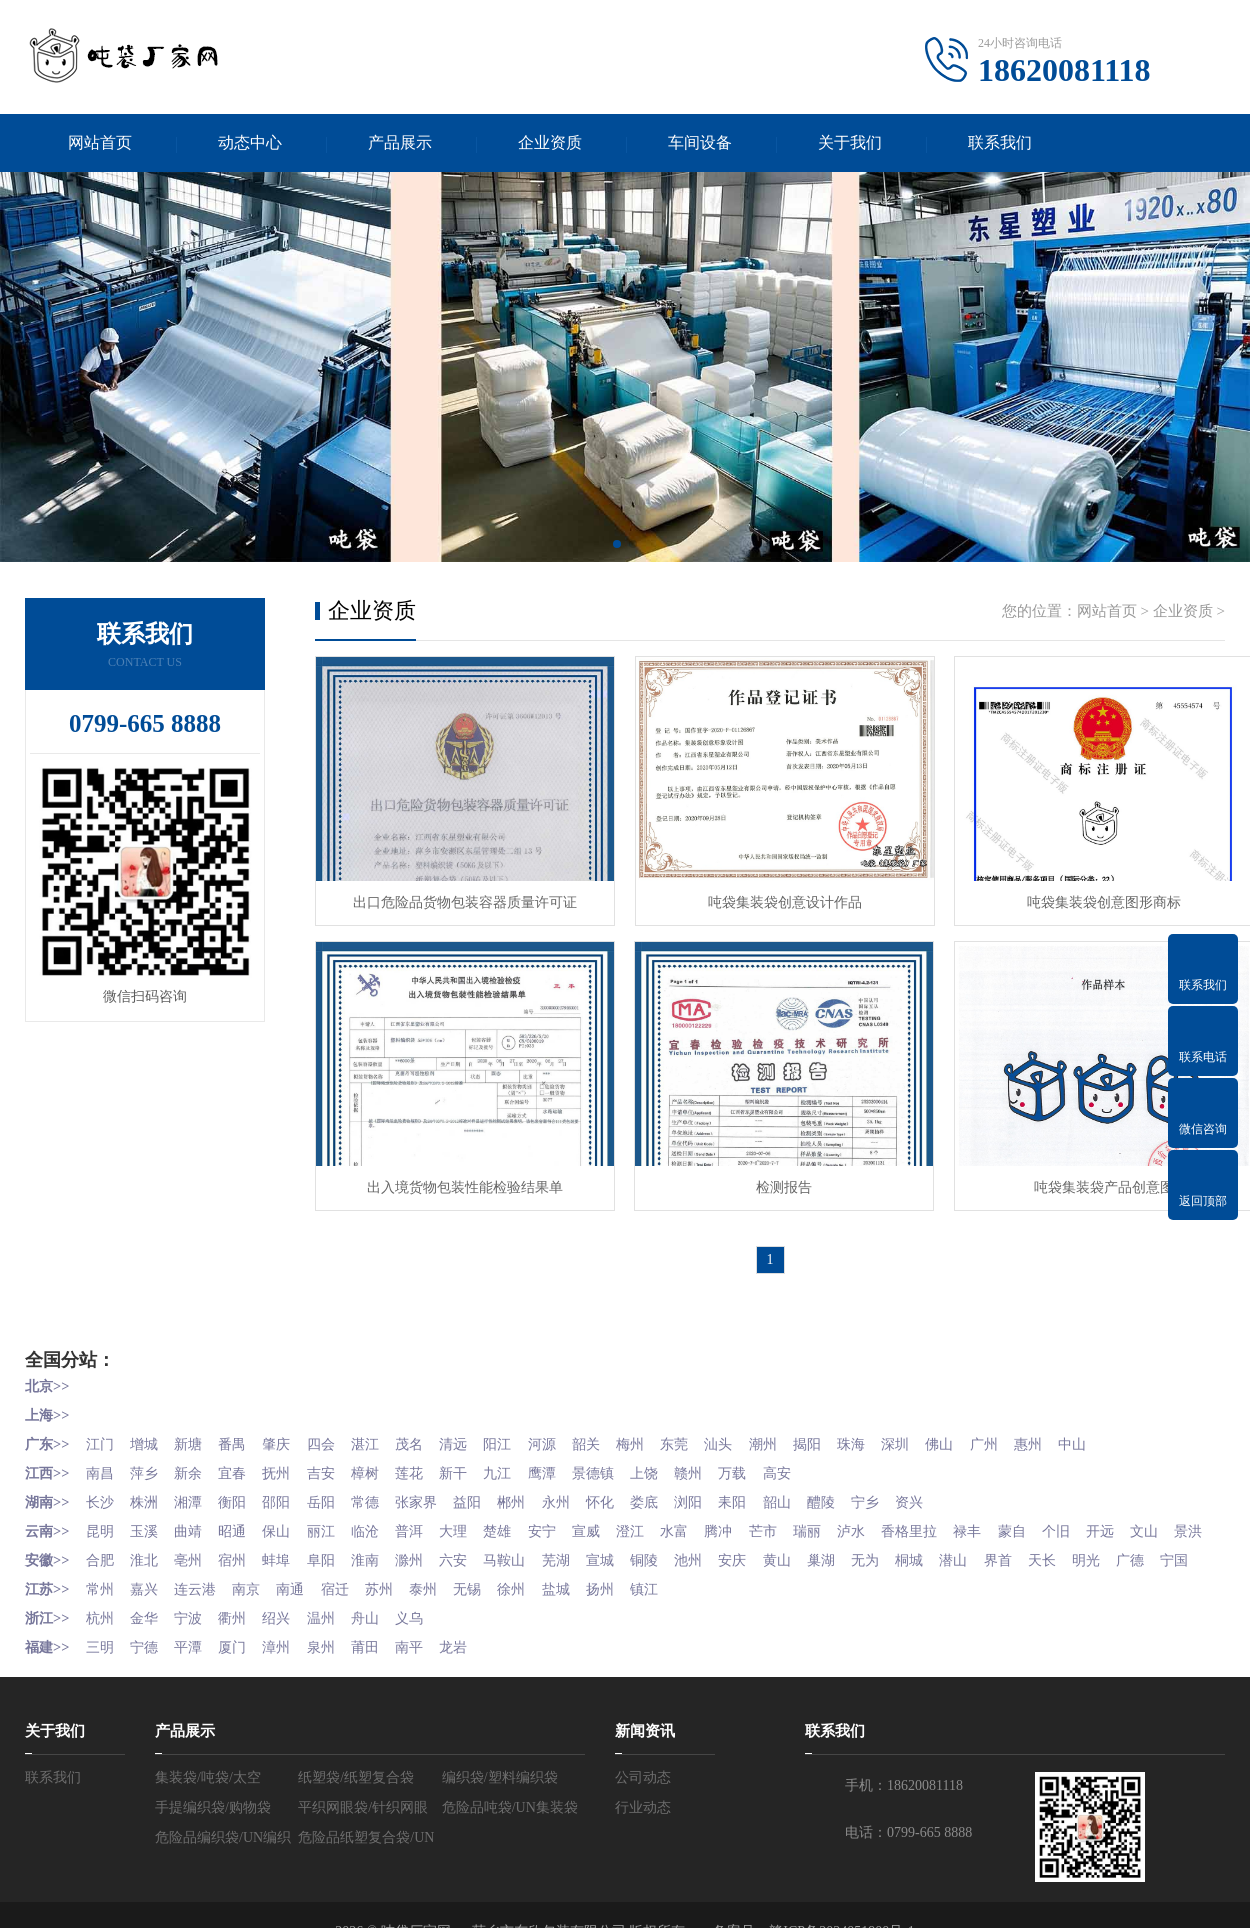 The image size is (1250, 1928). Describe the element at coordinates (1031, 1432) in the screenshot. I see `广州` at that location.